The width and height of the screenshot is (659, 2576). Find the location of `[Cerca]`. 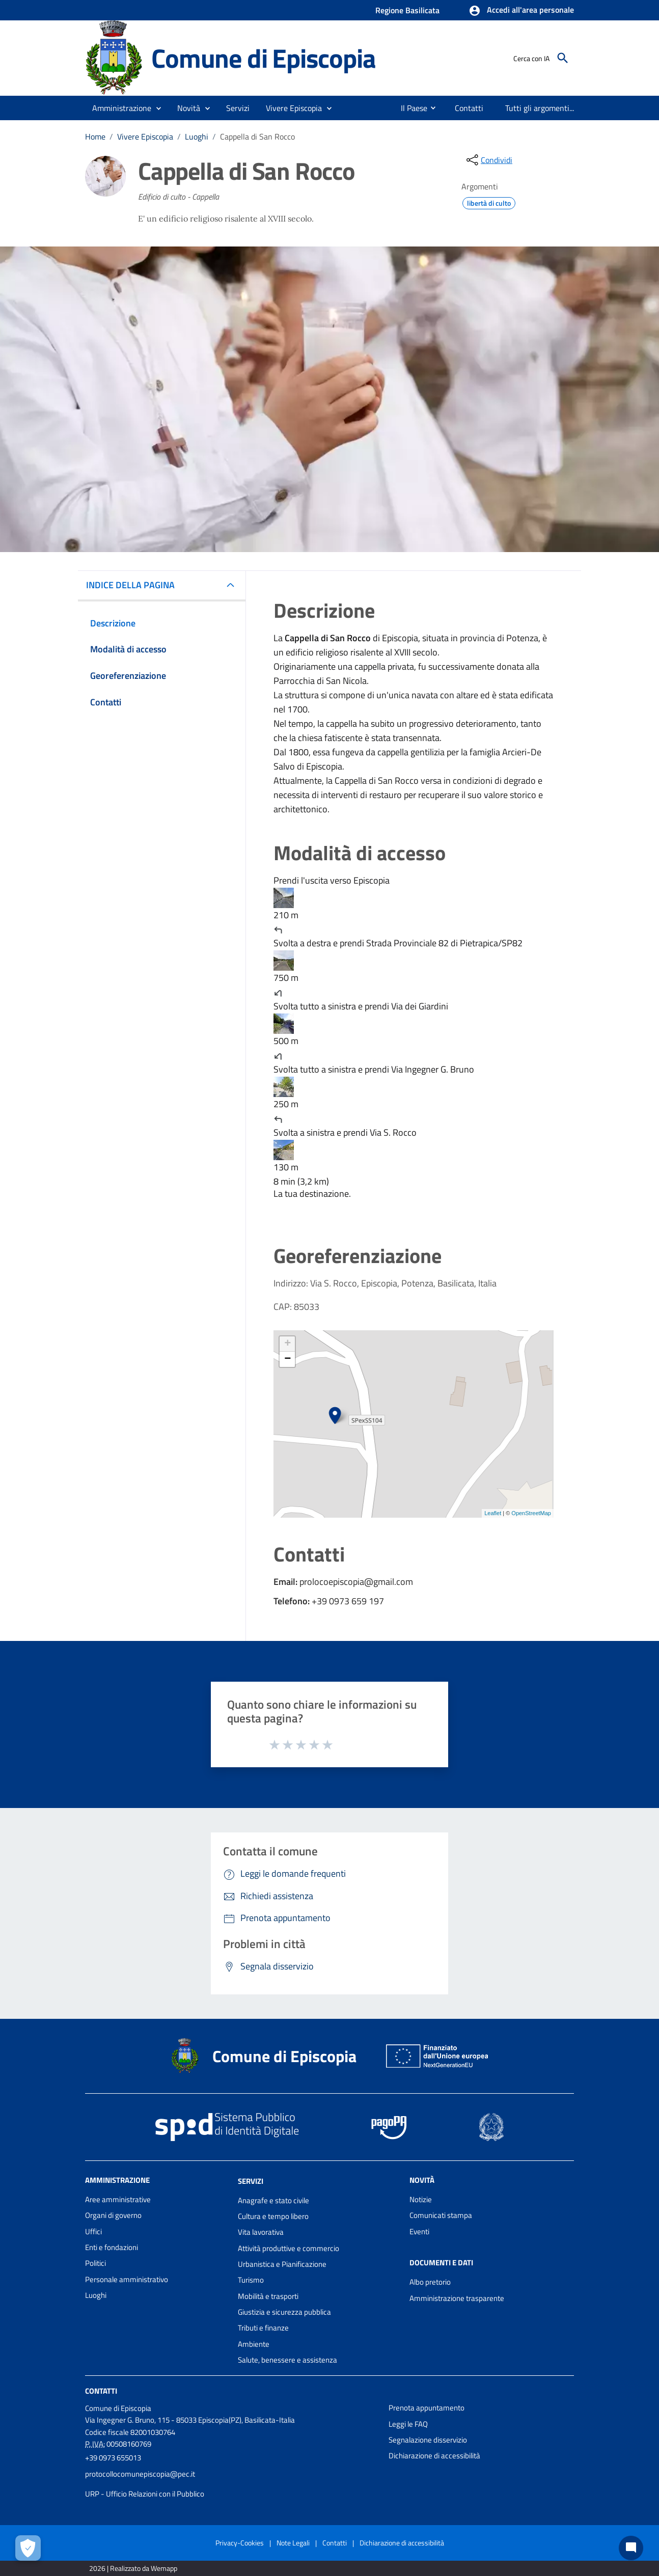

[Cerca] is located at coordinates (563, 58).